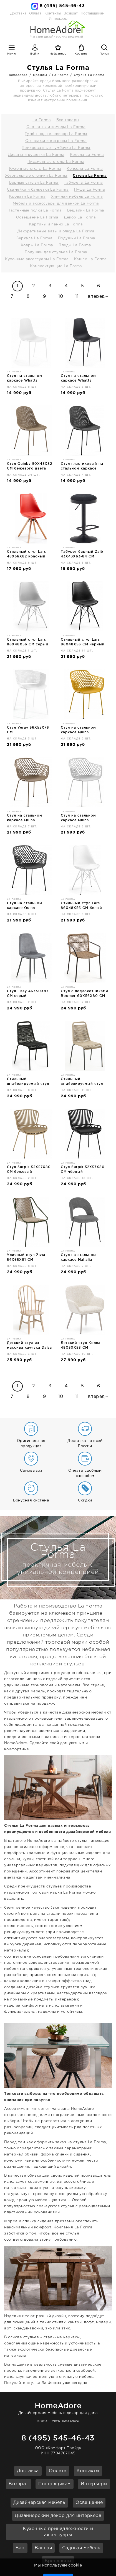 The width and height of the screenshot is (116, 2576). What do you see at coordinates (71, 13) in the screenshot?
I see `Возврат` at bounding box center [71, 13].